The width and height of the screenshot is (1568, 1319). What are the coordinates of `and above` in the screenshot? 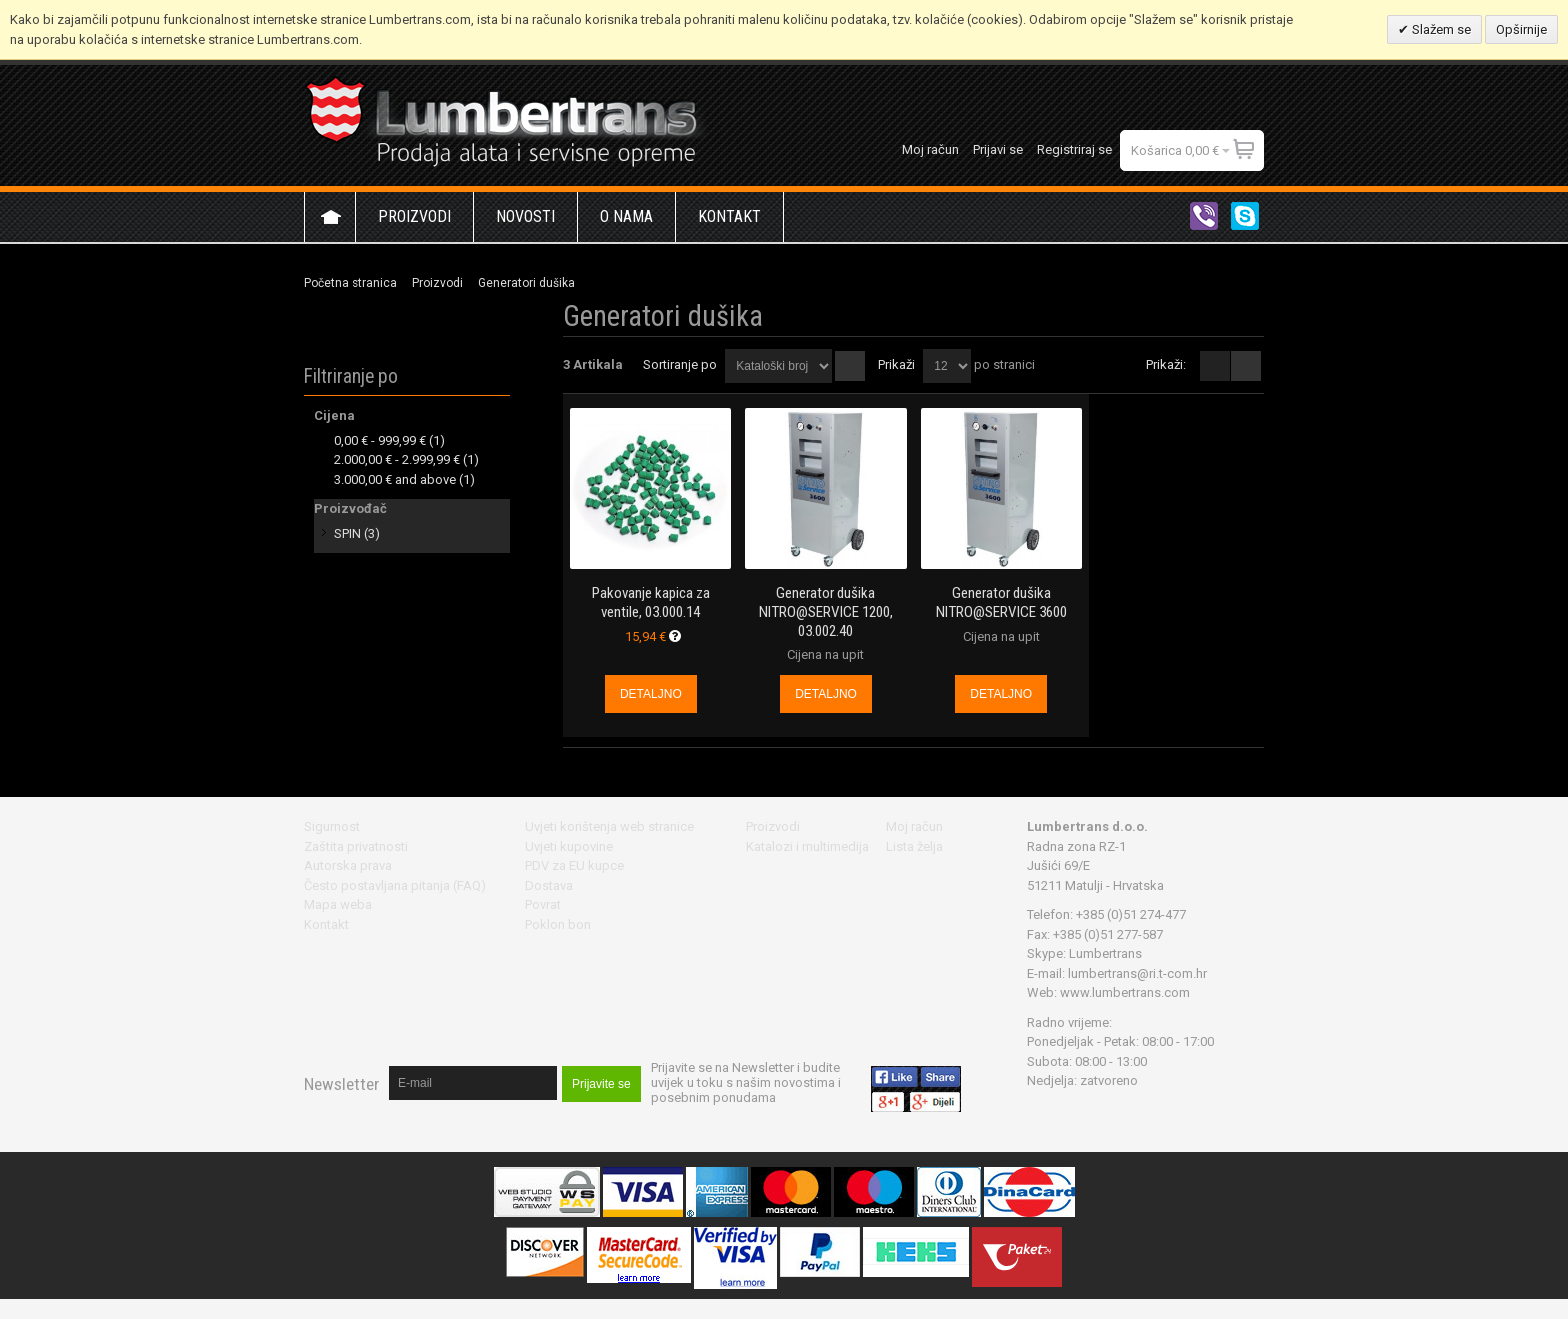 It's located at (395, 479).